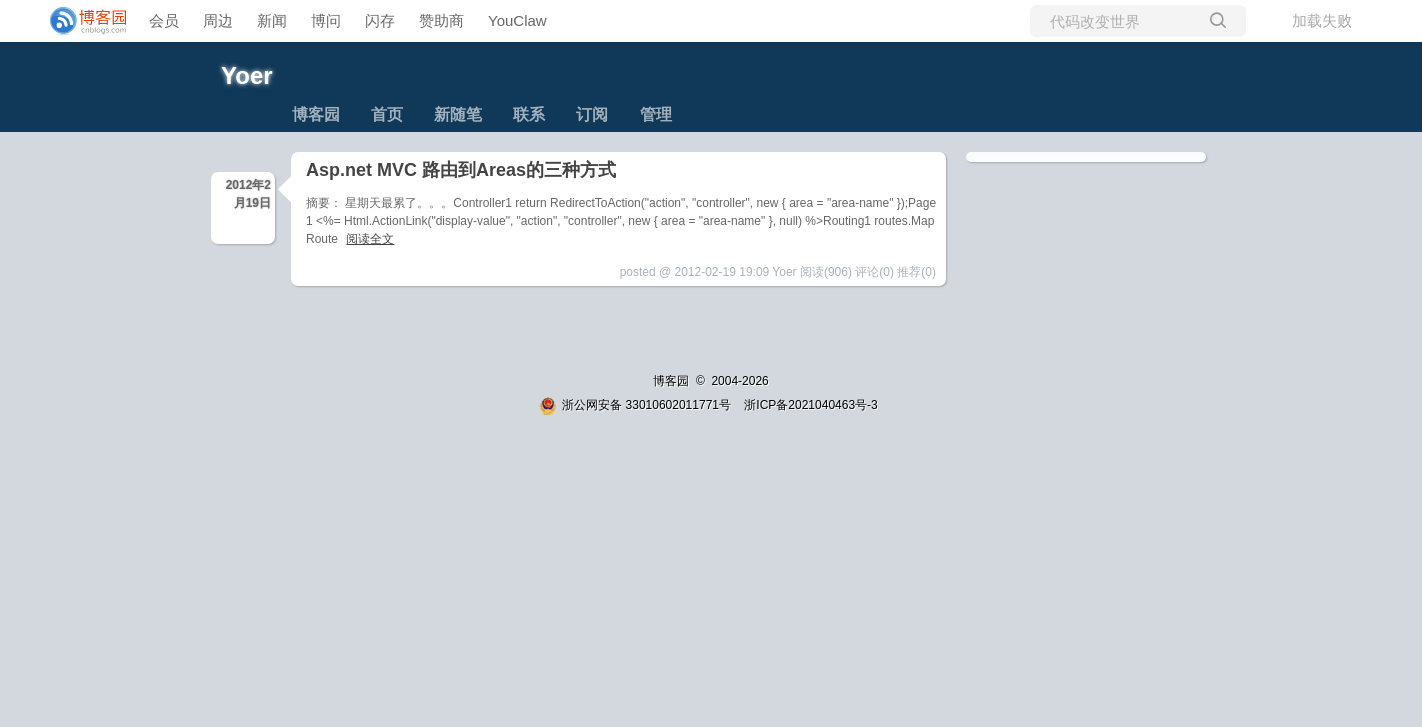 This screenshot has height=727, width=1422. I want to click on 浙ICP备2021040463号-3, so click(810, 405).